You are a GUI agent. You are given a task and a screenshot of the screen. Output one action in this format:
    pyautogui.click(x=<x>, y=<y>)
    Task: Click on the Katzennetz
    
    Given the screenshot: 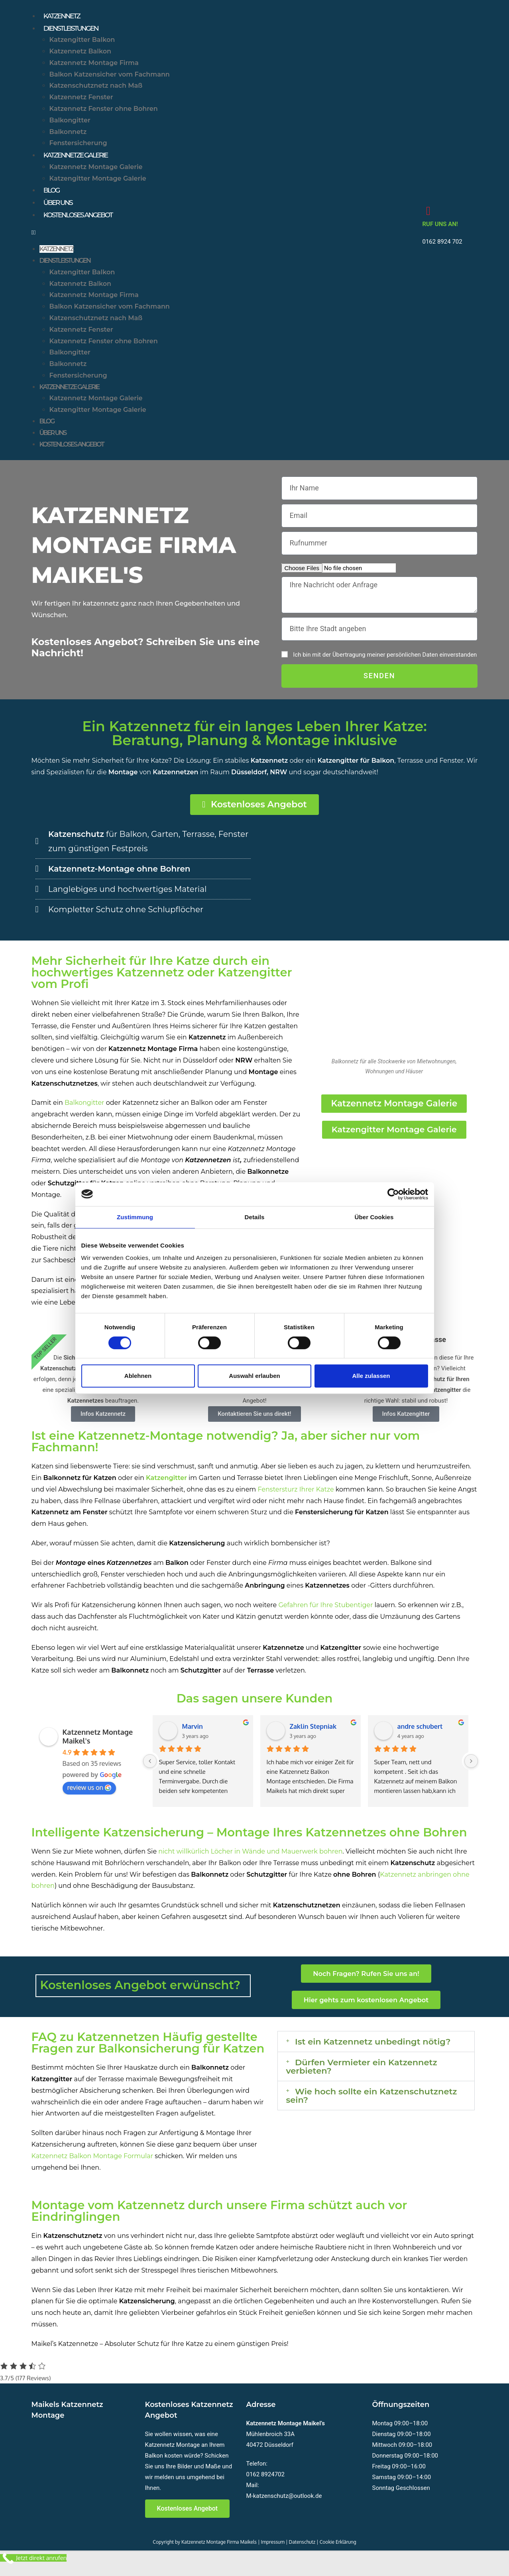 What is the action you would take?
    pyautogui.click(x=65, y=16)
    